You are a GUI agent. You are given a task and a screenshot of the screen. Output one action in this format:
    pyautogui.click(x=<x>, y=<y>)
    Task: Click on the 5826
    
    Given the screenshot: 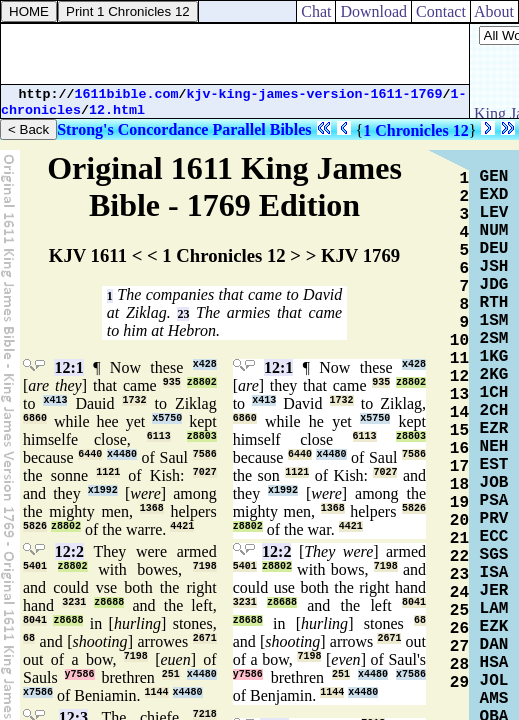 What is the action you would take?
    pyautogui.click(x=35, y=526)
    